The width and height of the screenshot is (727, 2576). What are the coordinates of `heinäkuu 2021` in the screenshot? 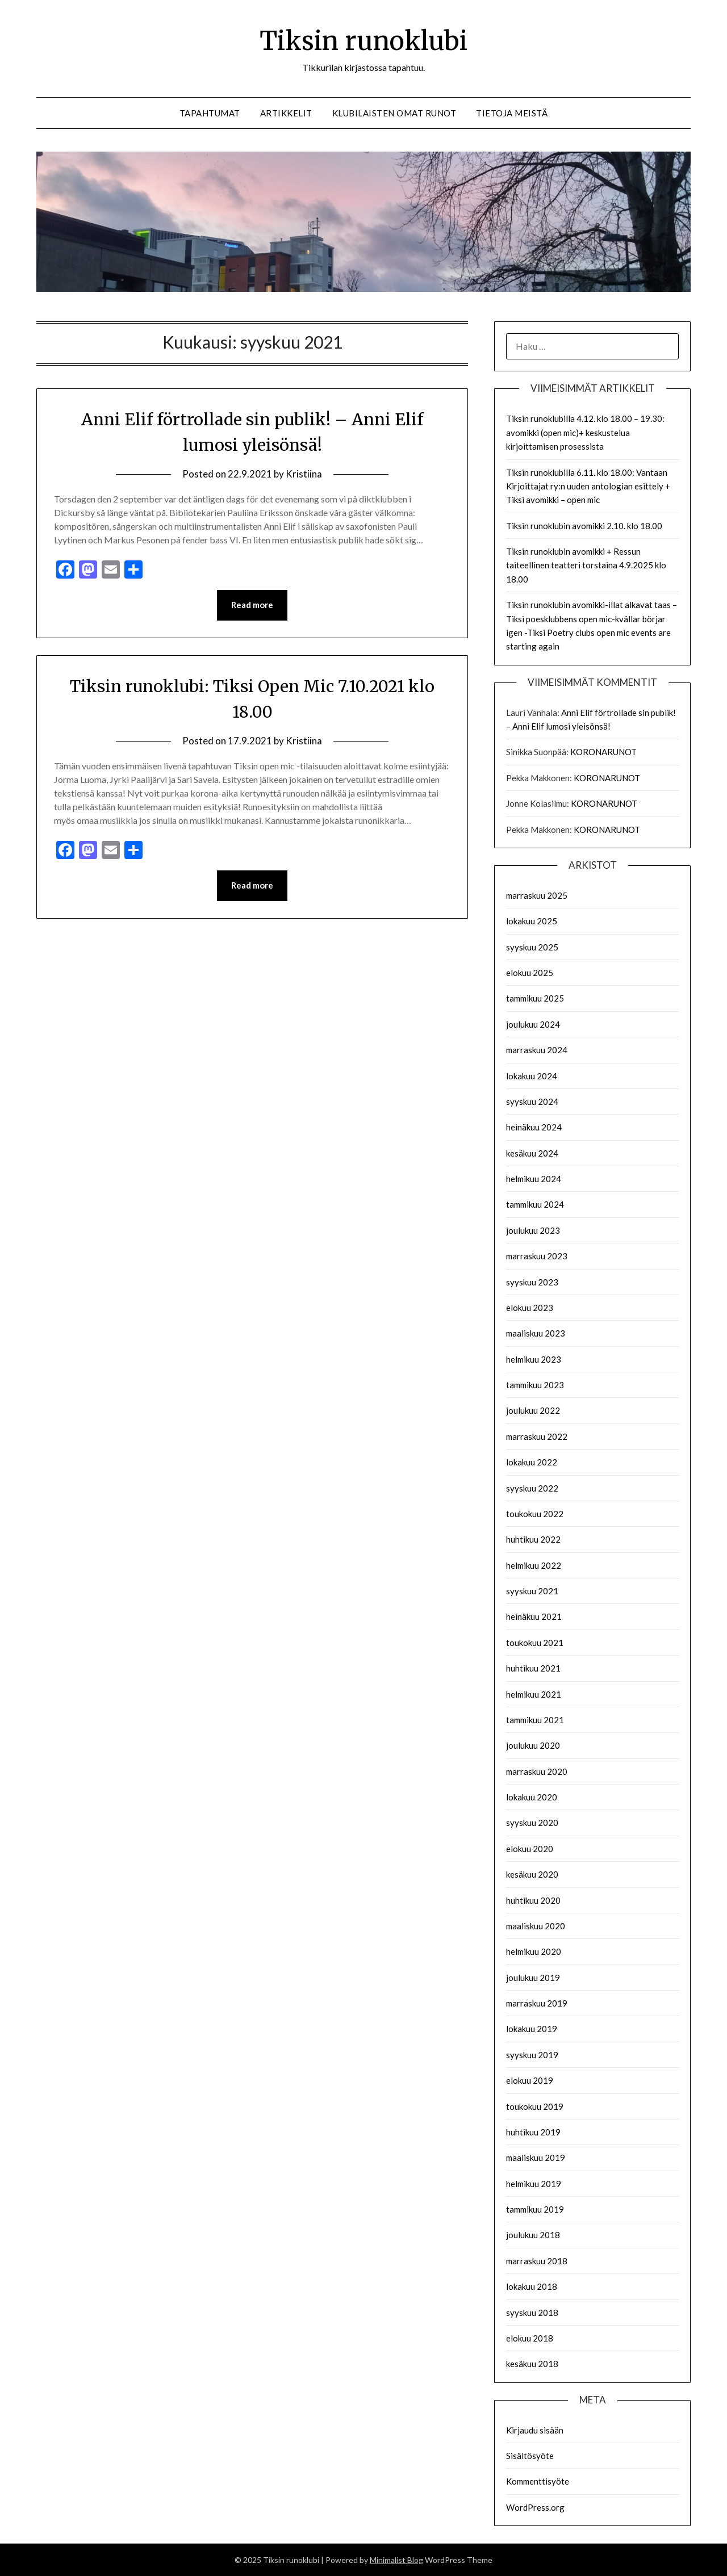 It's located at (534, 1616).